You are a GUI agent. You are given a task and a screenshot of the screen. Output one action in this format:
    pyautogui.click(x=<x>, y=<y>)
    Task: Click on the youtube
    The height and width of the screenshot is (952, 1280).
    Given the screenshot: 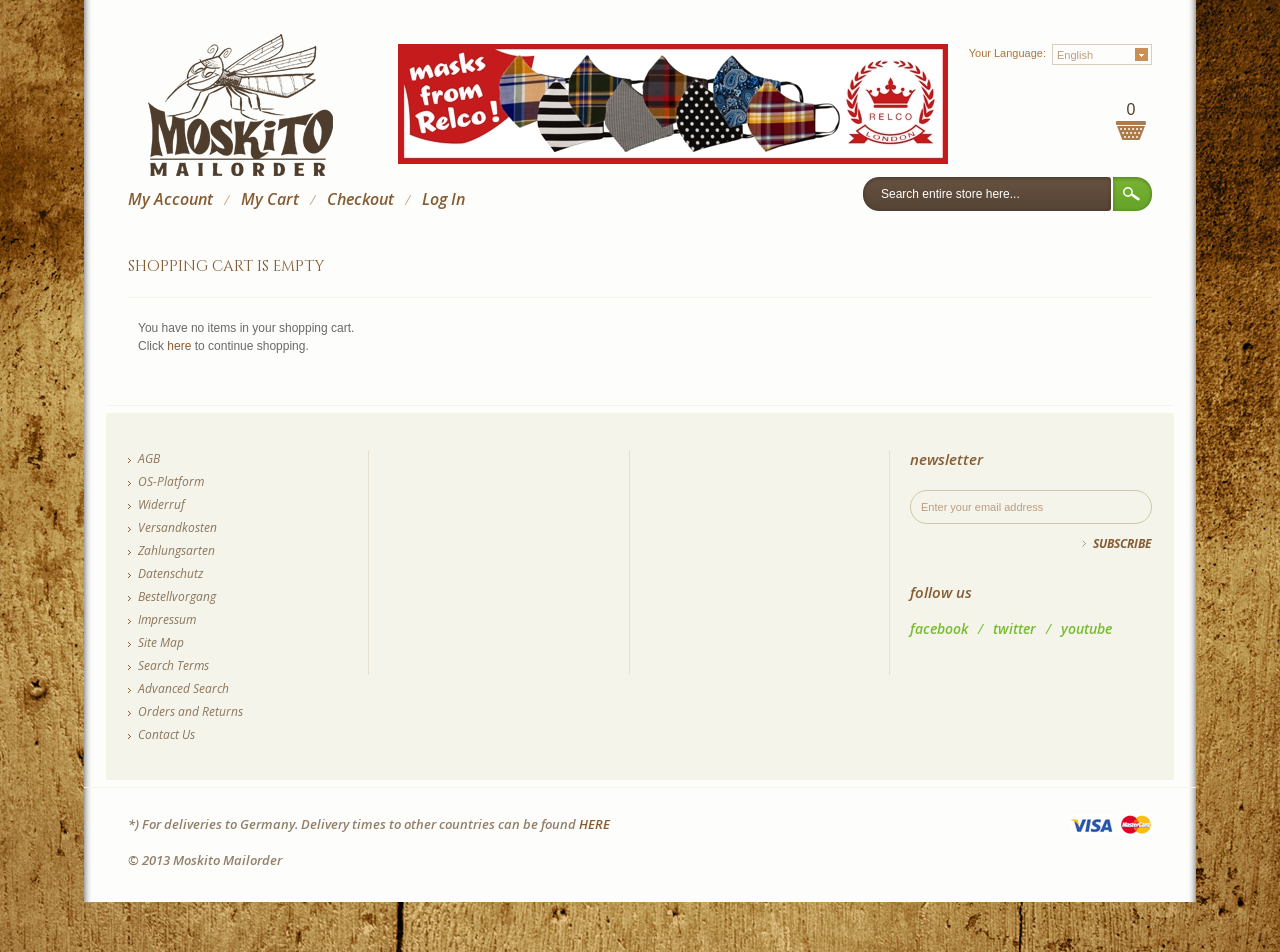 What is the action you would take?
    pyautogui.click(x=1086, y=628)
    